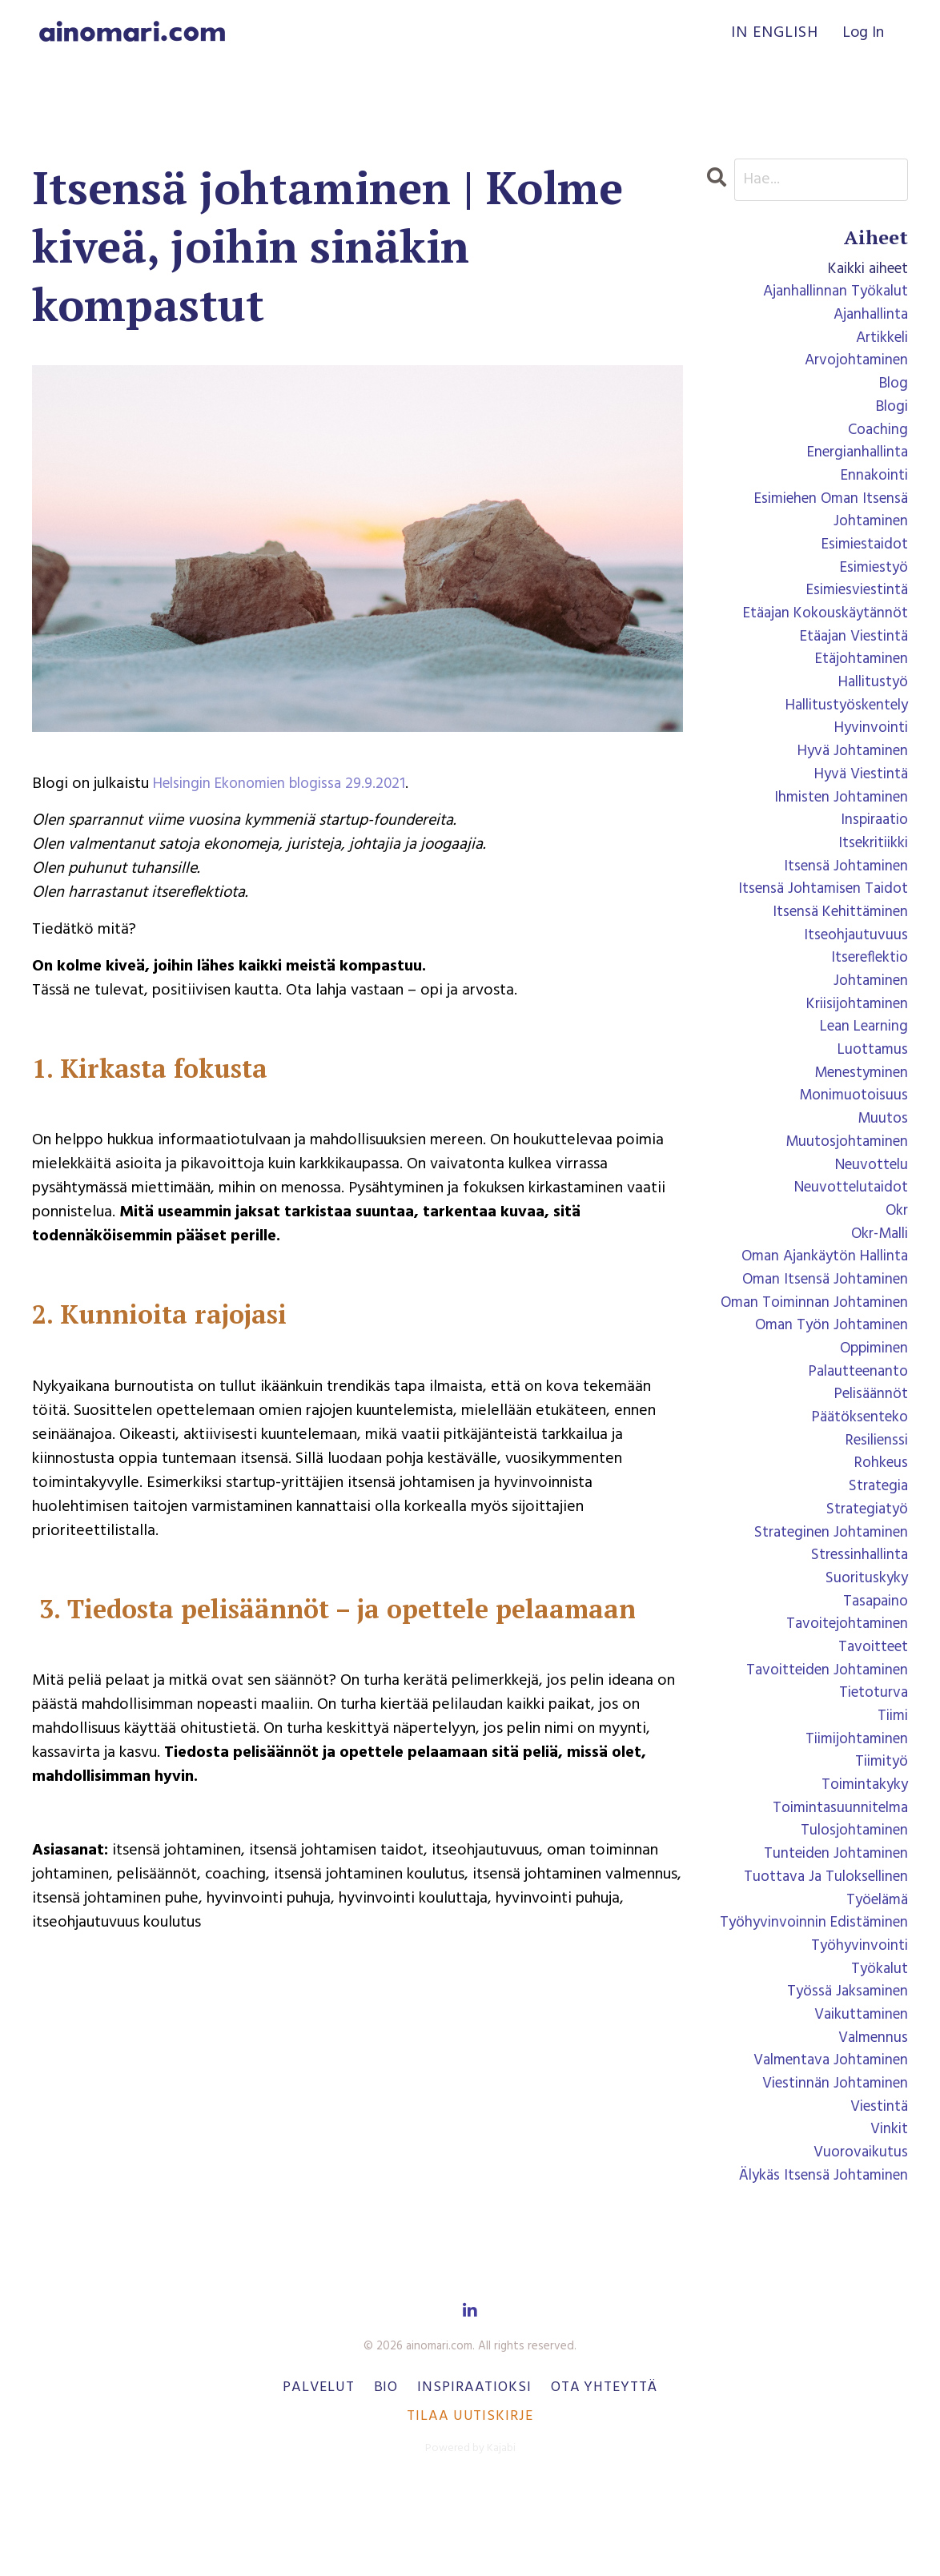 The height and width of the screenshot is (2576, 940). Describe the element at coordinates (836, 1879) in the screenshot. I see `toimintasuunnitelma` at that location.